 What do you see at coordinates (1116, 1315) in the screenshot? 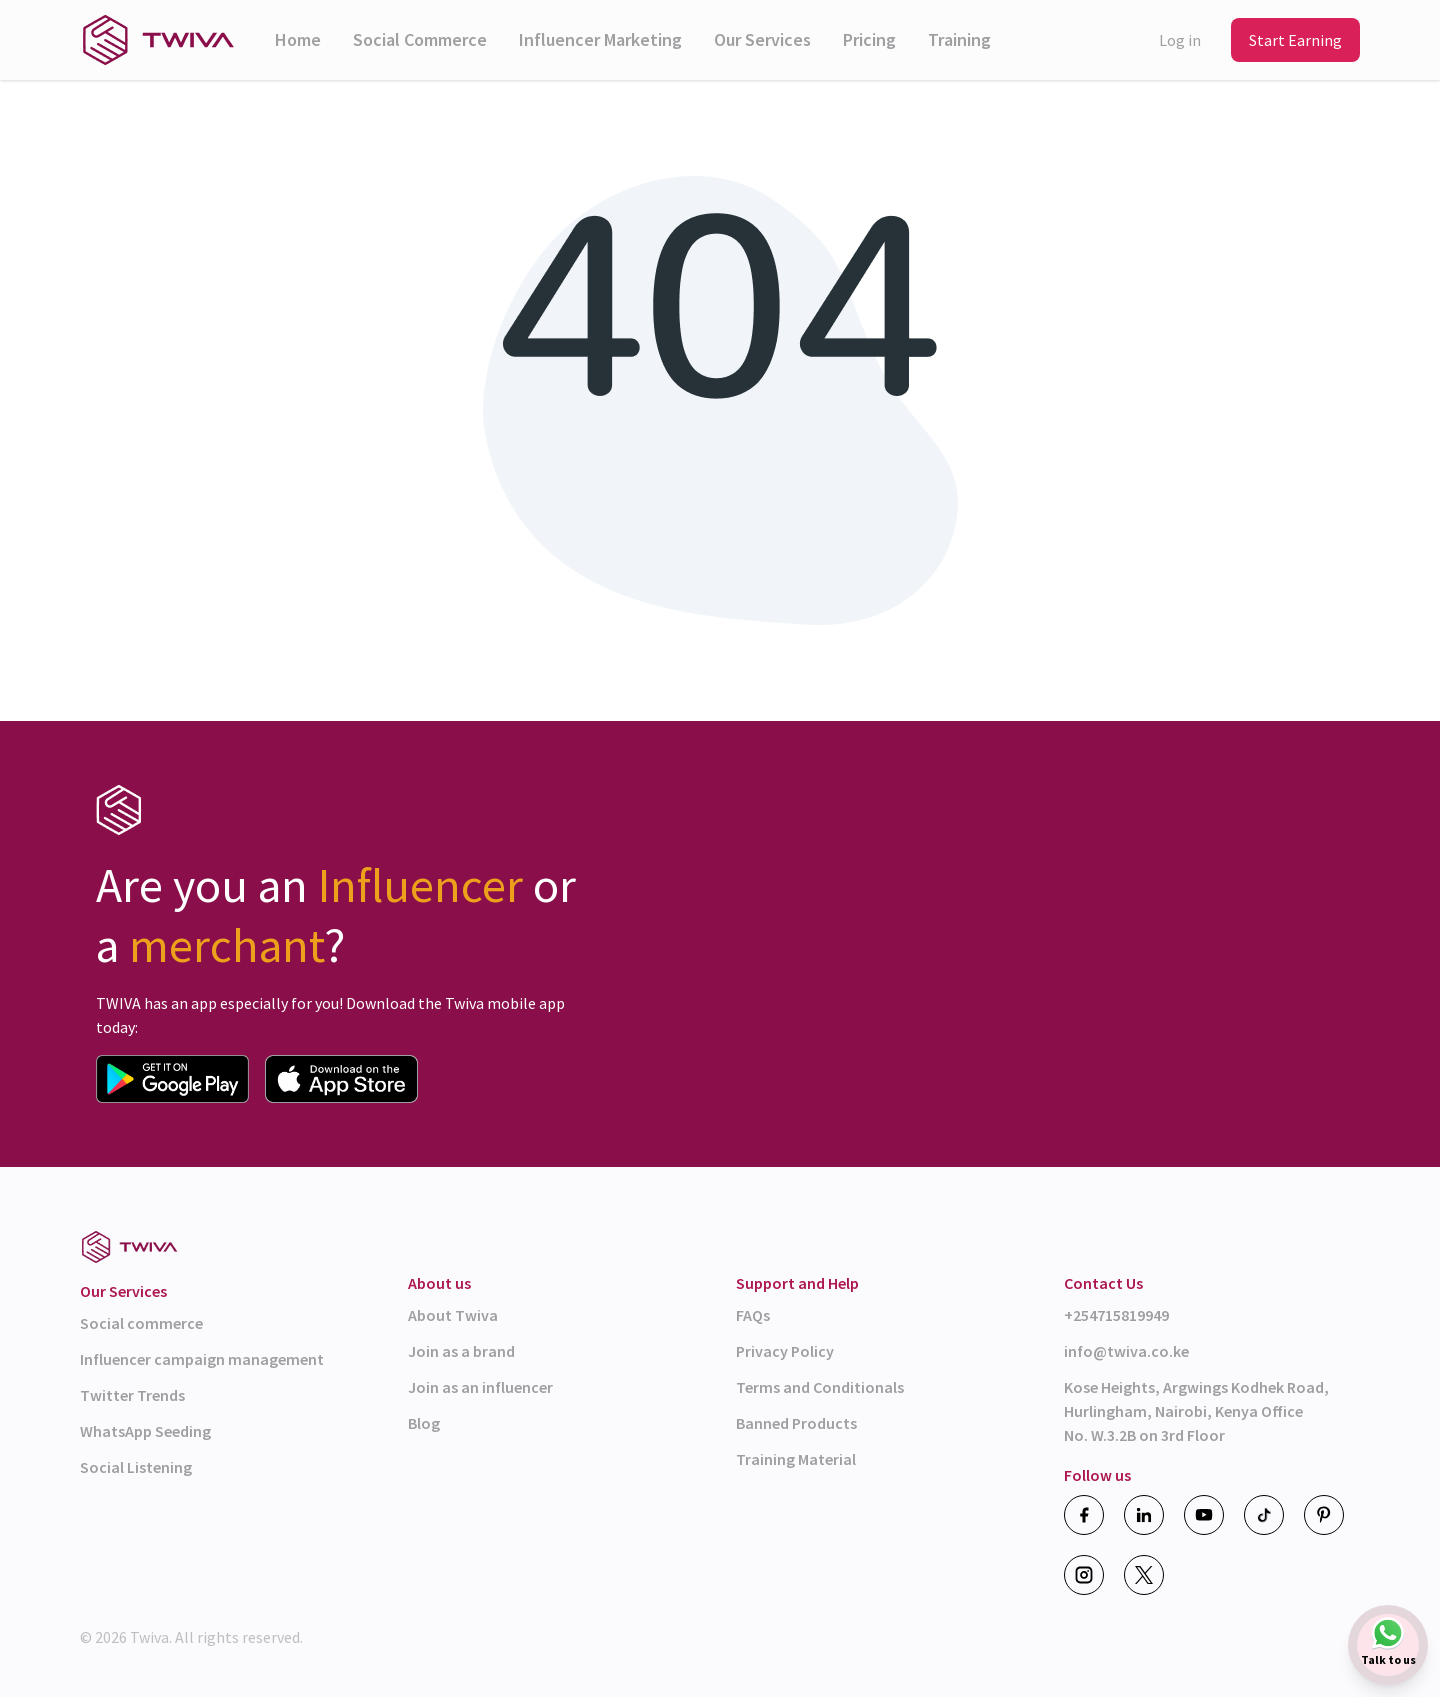
I see `+254715819949` at bounding box center [1116, 1315].